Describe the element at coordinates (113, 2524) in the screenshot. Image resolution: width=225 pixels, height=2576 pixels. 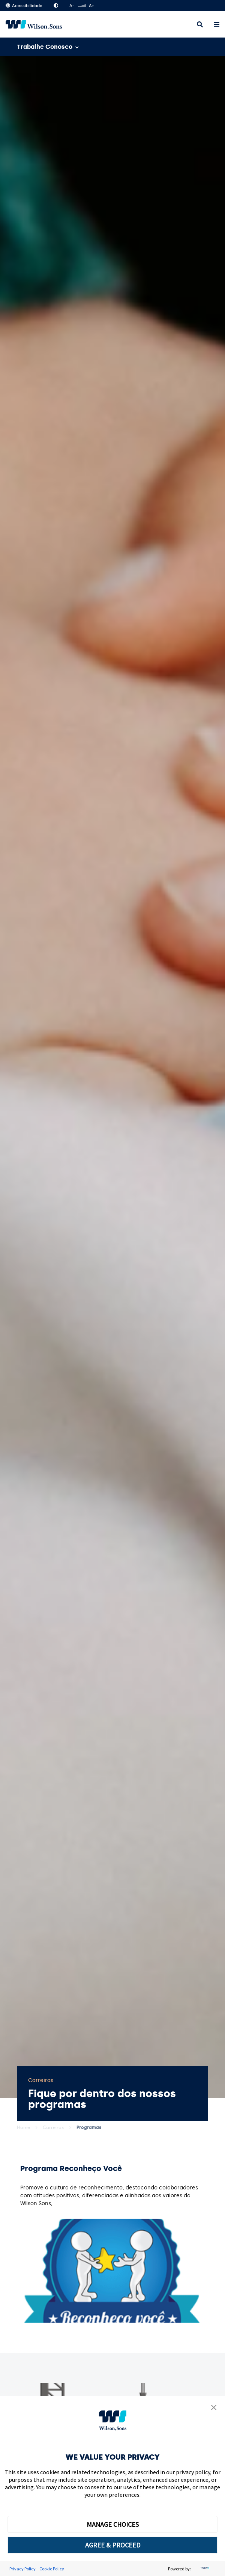
I see `MANAGE CHOICES [button]` at that location.